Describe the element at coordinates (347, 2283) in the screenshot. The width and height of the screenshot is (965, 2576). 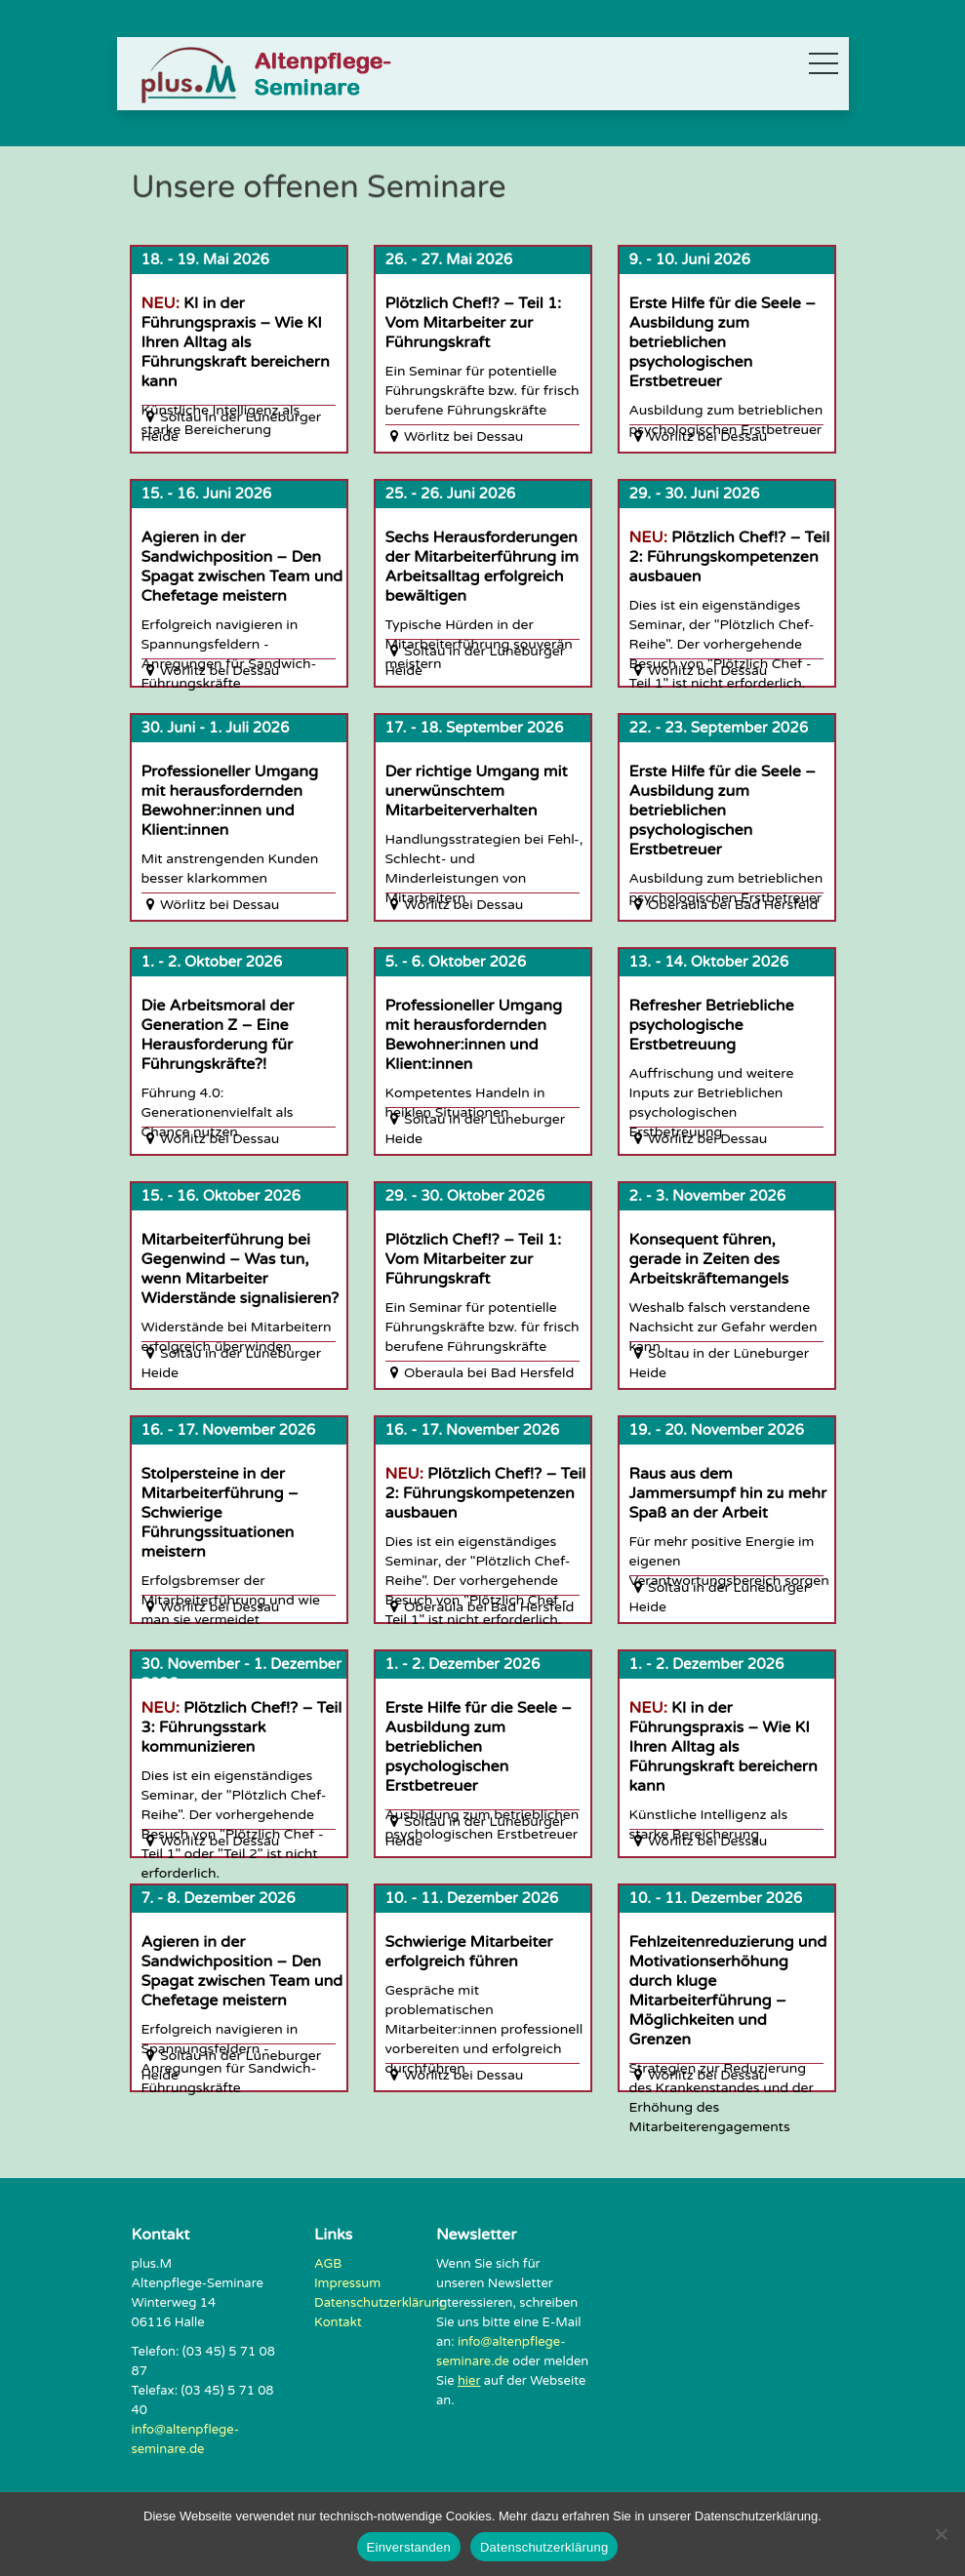
I see `Impressum` at that location.